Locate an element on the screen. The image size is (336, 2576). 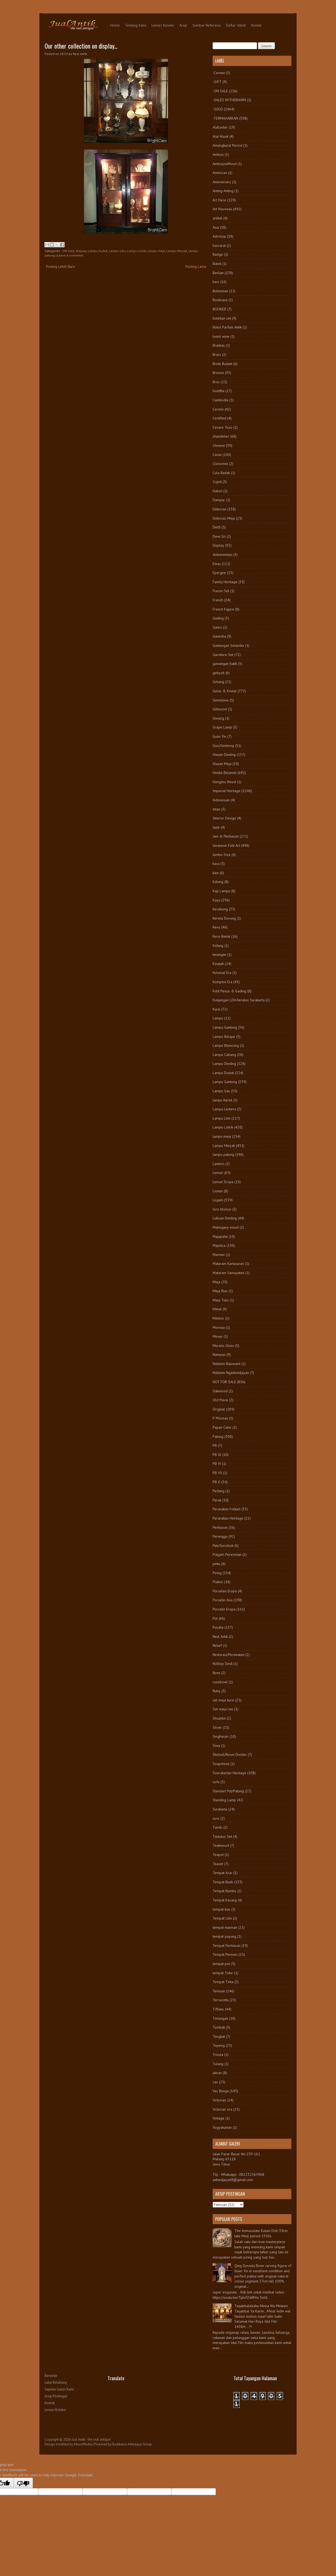
Dekorasi Meja is located at coordinates (224, 518).